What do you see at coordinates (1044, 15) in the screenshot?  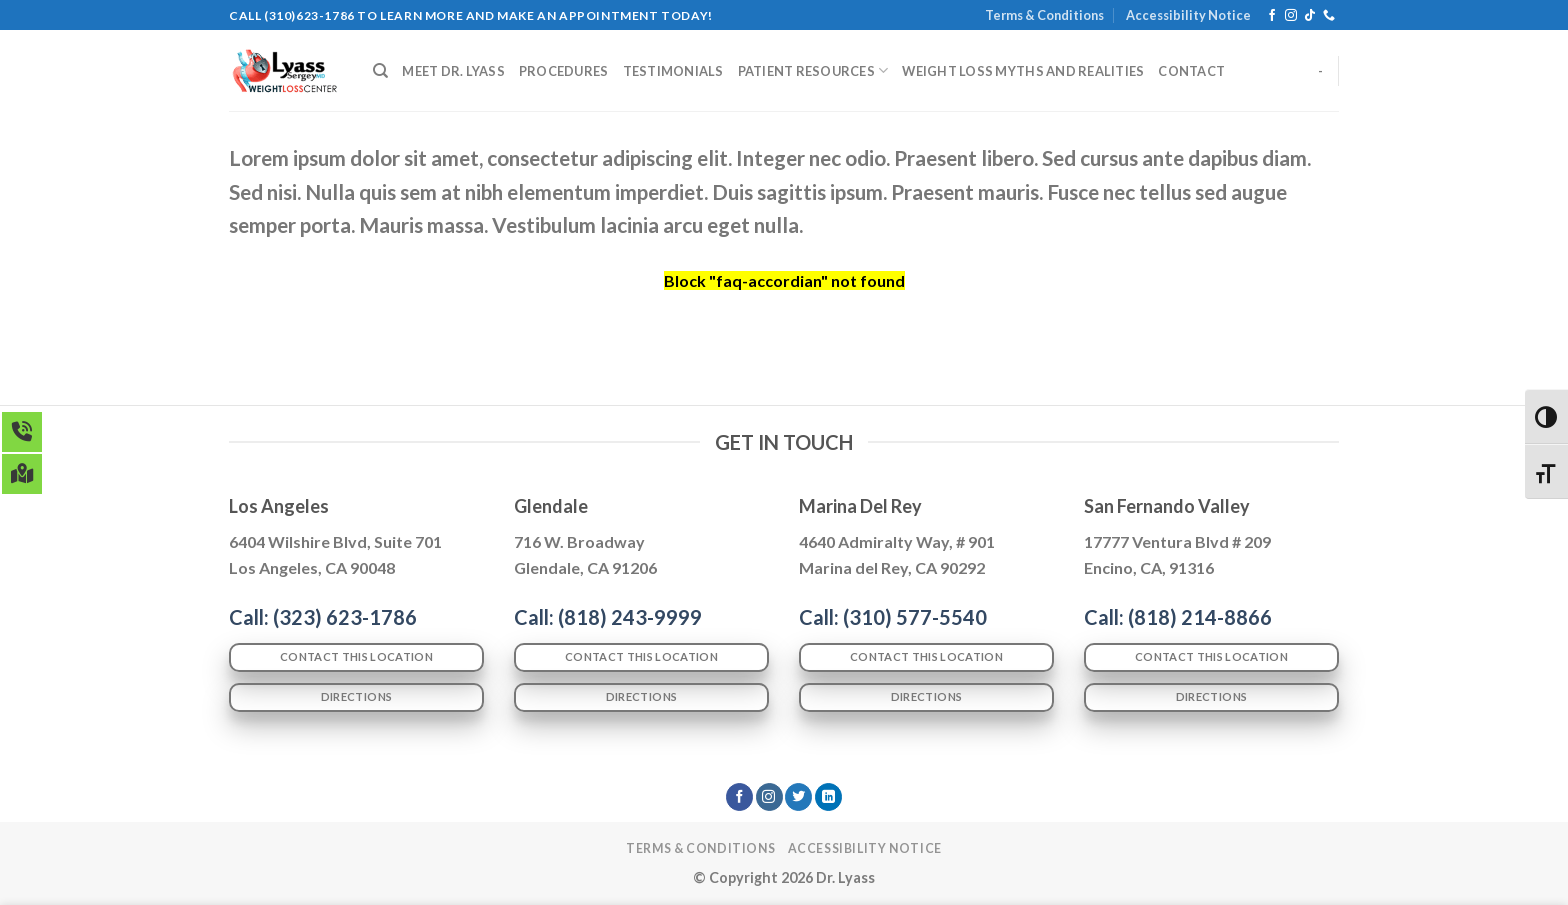 I see `Terms & Conditions` at bounding box center [1044, 15].